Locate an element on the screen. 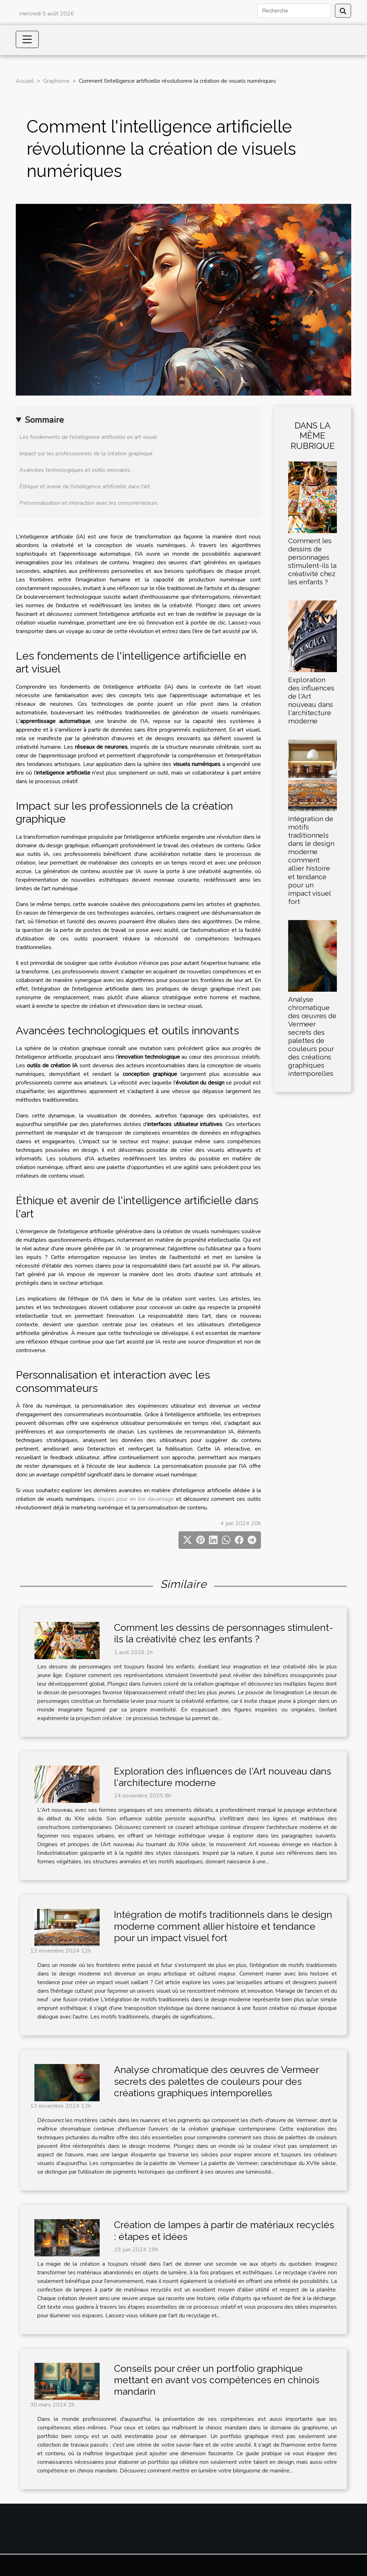  Conseils pour créer un portfolio graphique mettant en avant vos compétences en chinois mandarin is located at coordinates (216, 2380).